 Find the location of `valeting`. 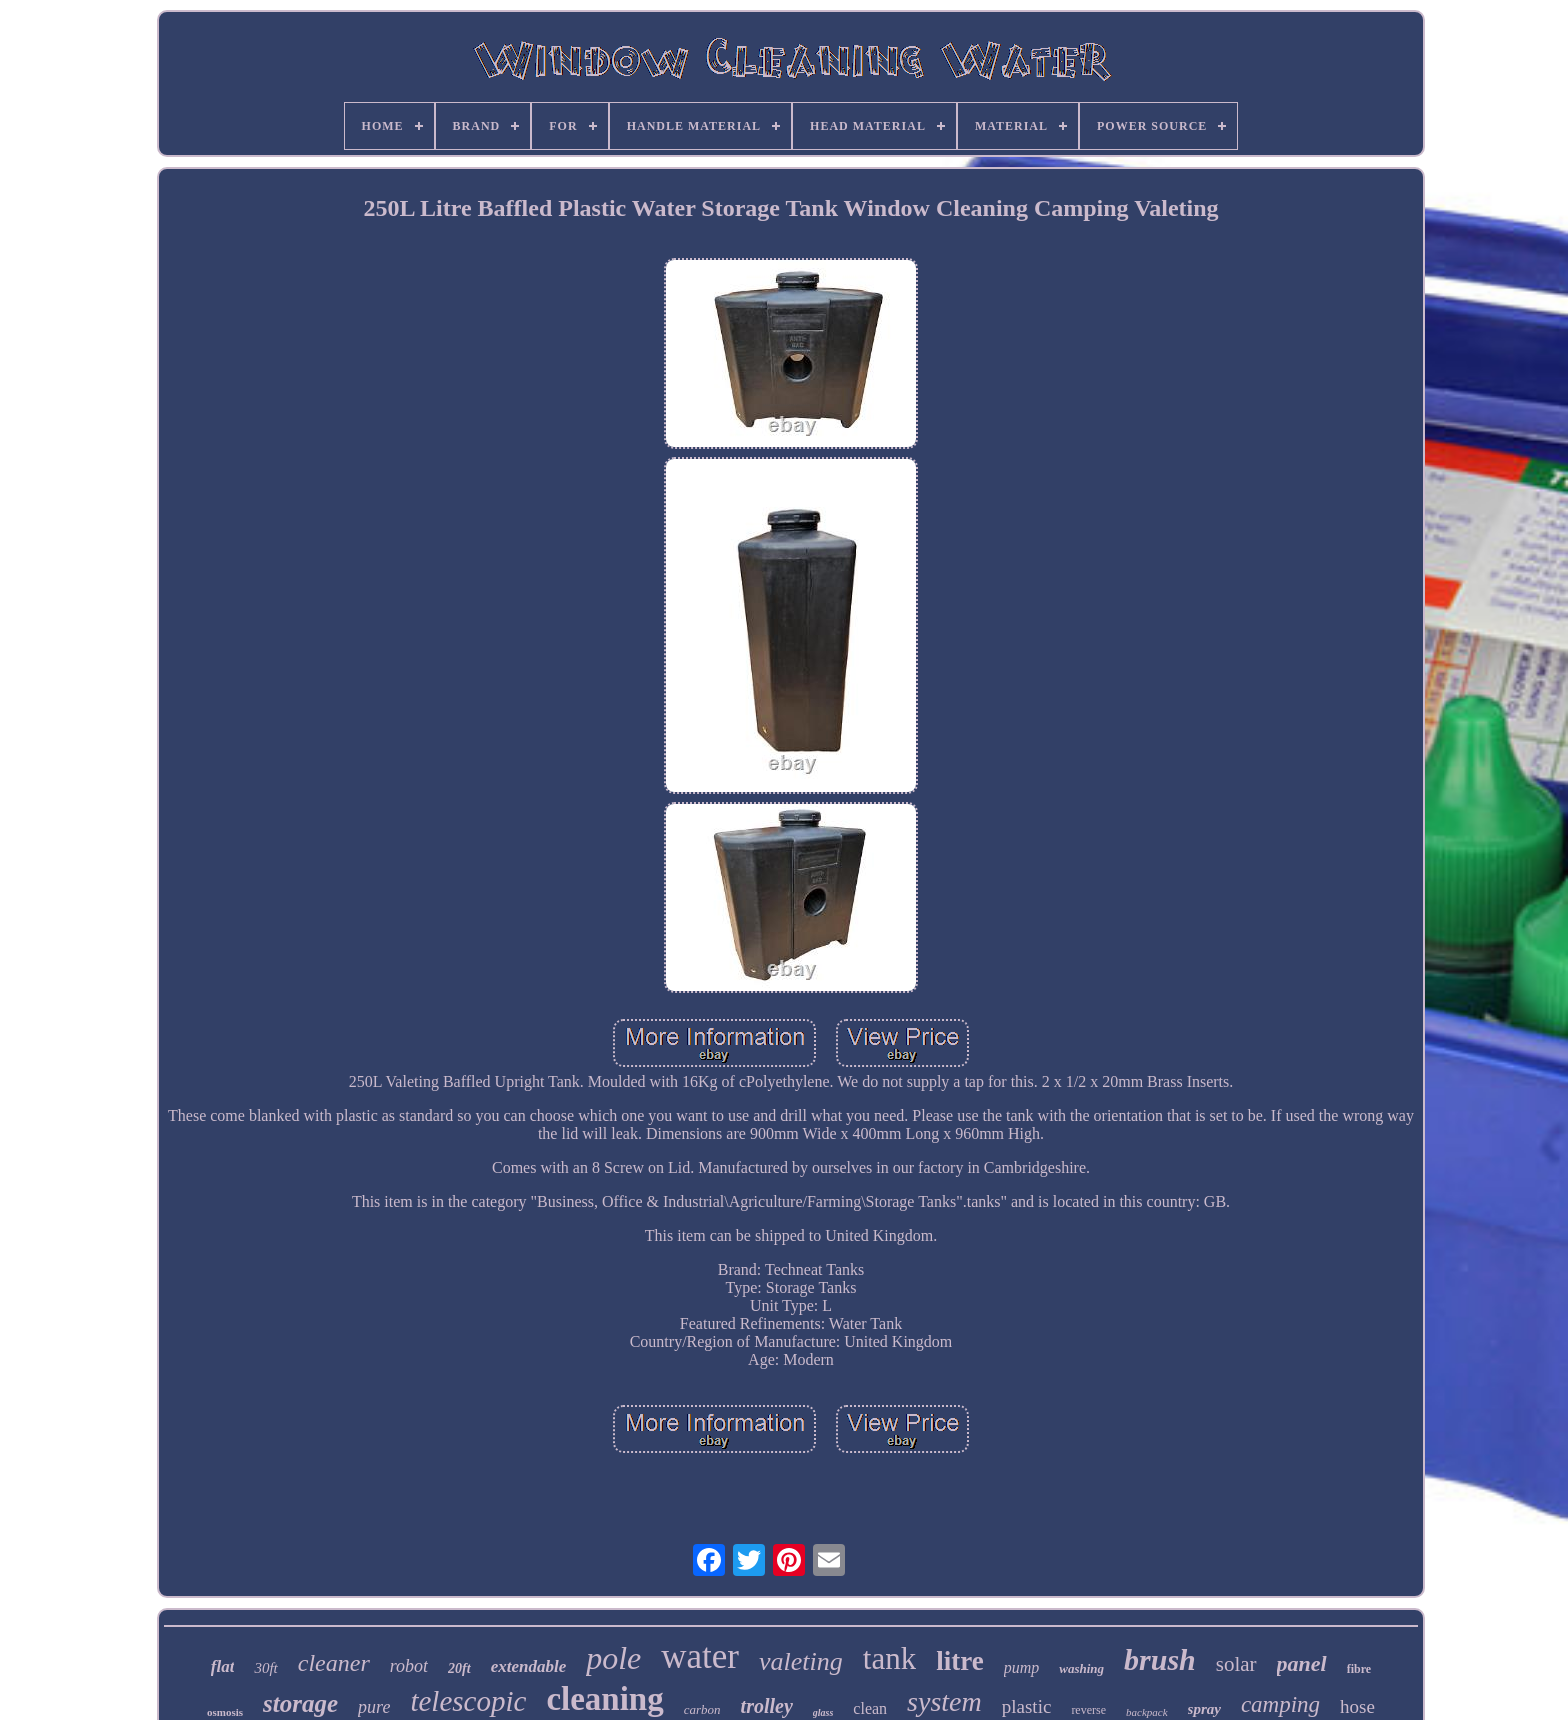

valeting is located at coordinates (801, 1661).